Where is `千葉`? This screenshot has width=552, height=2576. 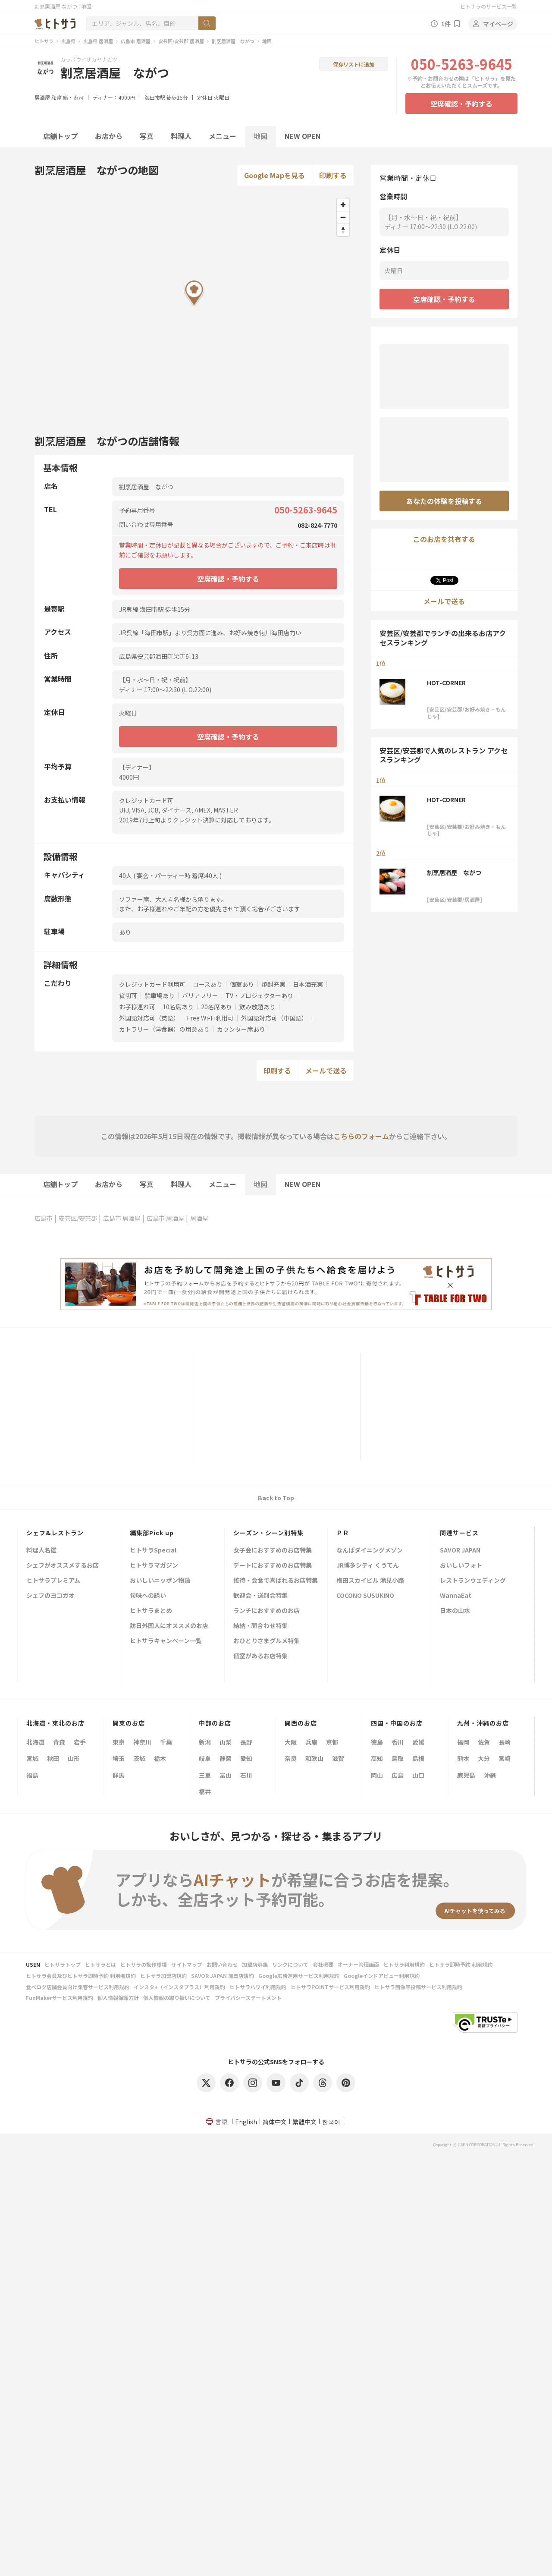
千葉 is located at coordinates (166, 1742).